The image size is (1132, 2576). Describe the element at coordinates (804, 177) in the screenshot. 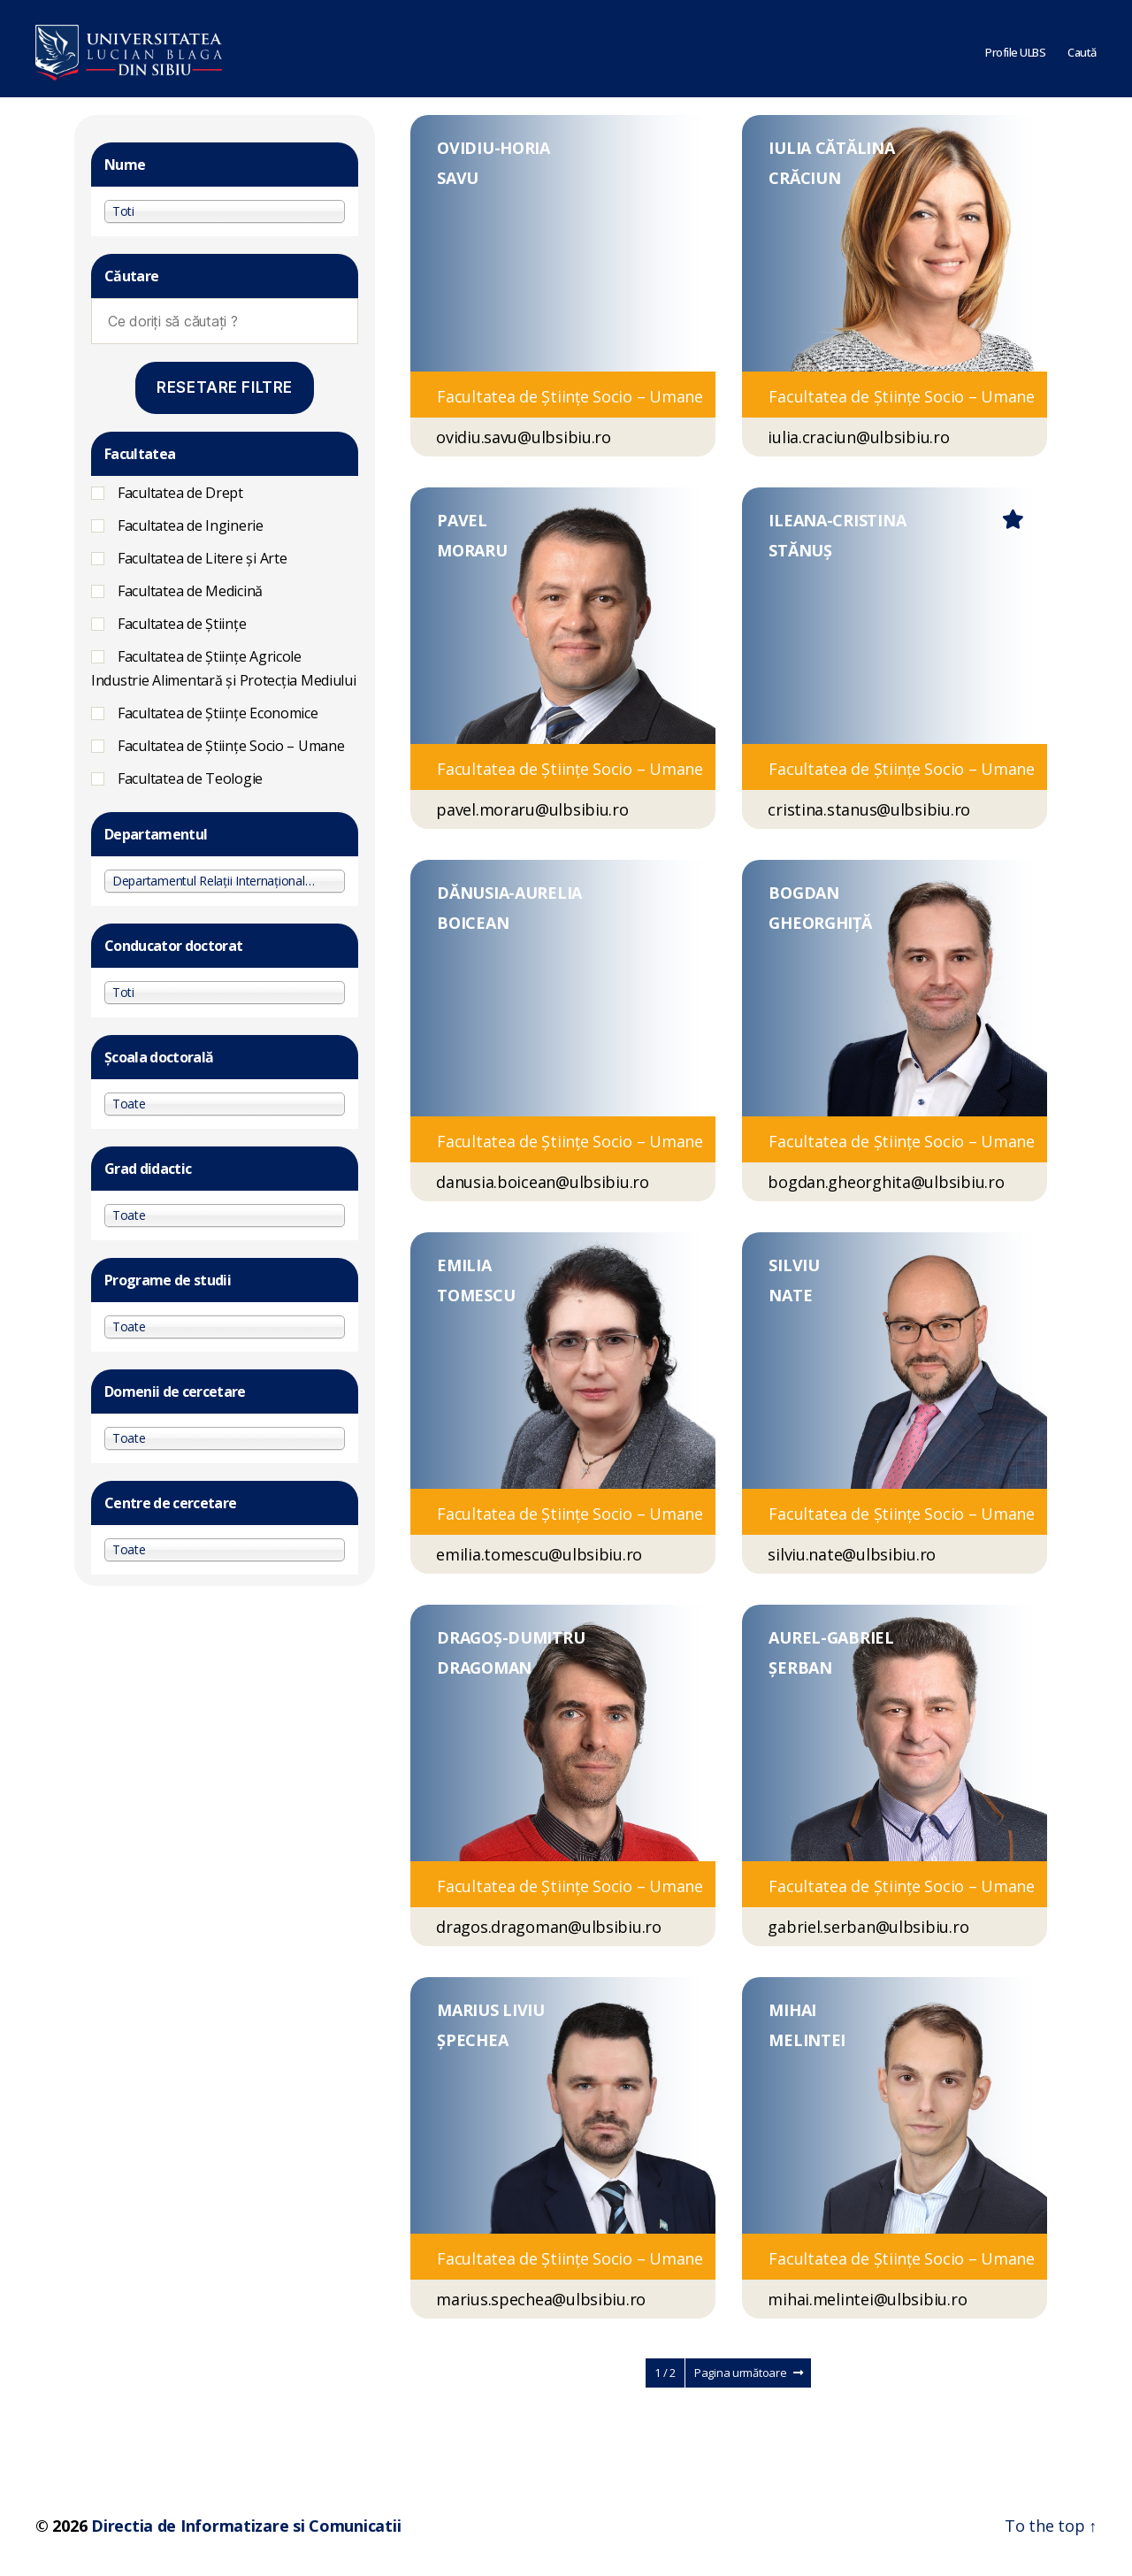

I see `CRĂCIUN` at that location.